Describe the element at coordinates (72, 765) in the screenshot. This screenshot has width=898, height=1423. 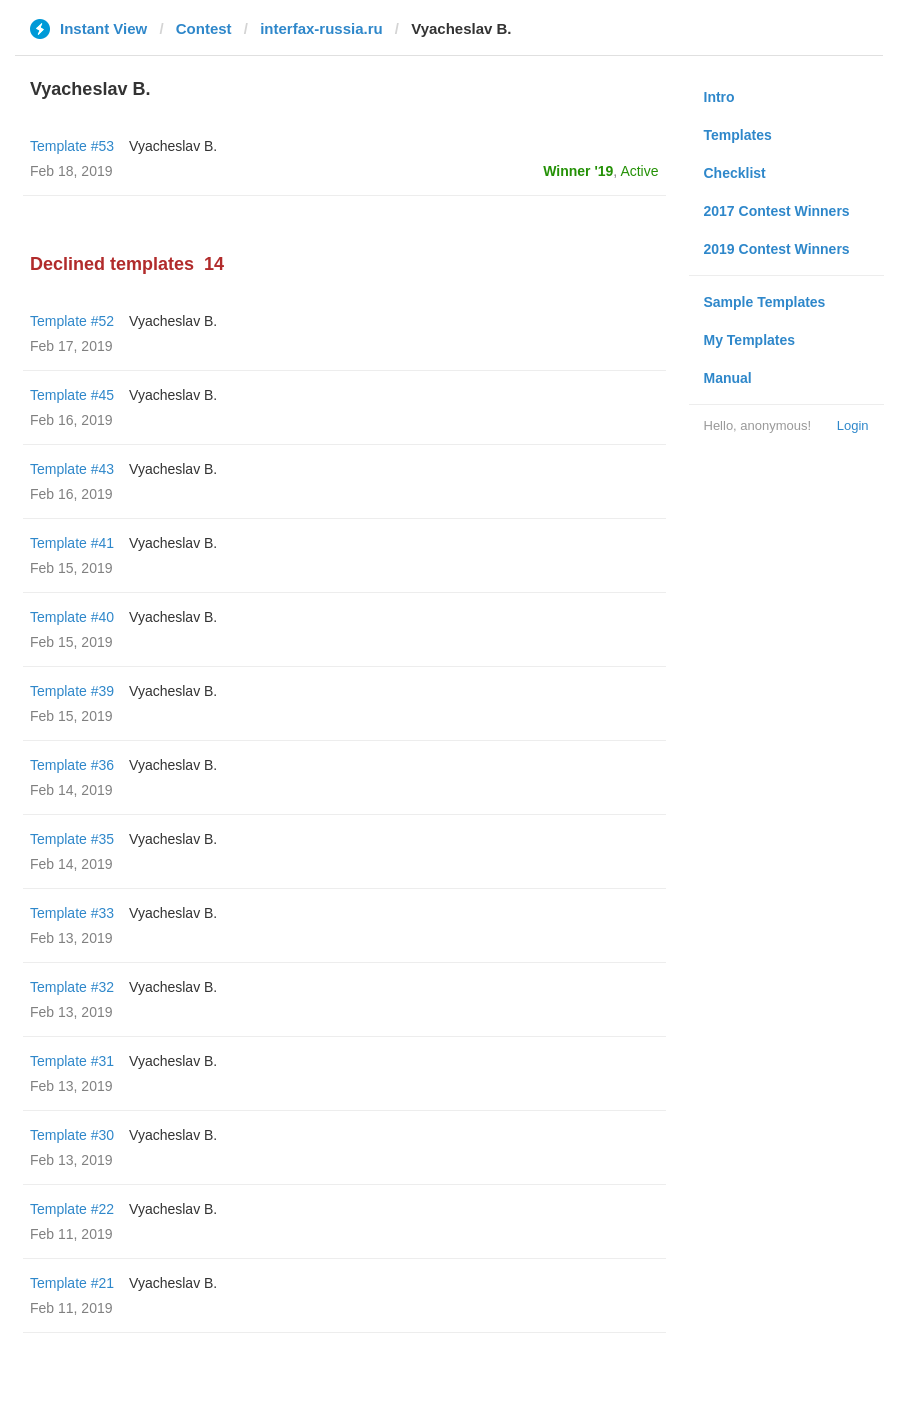
I see `Template #36` at that location.